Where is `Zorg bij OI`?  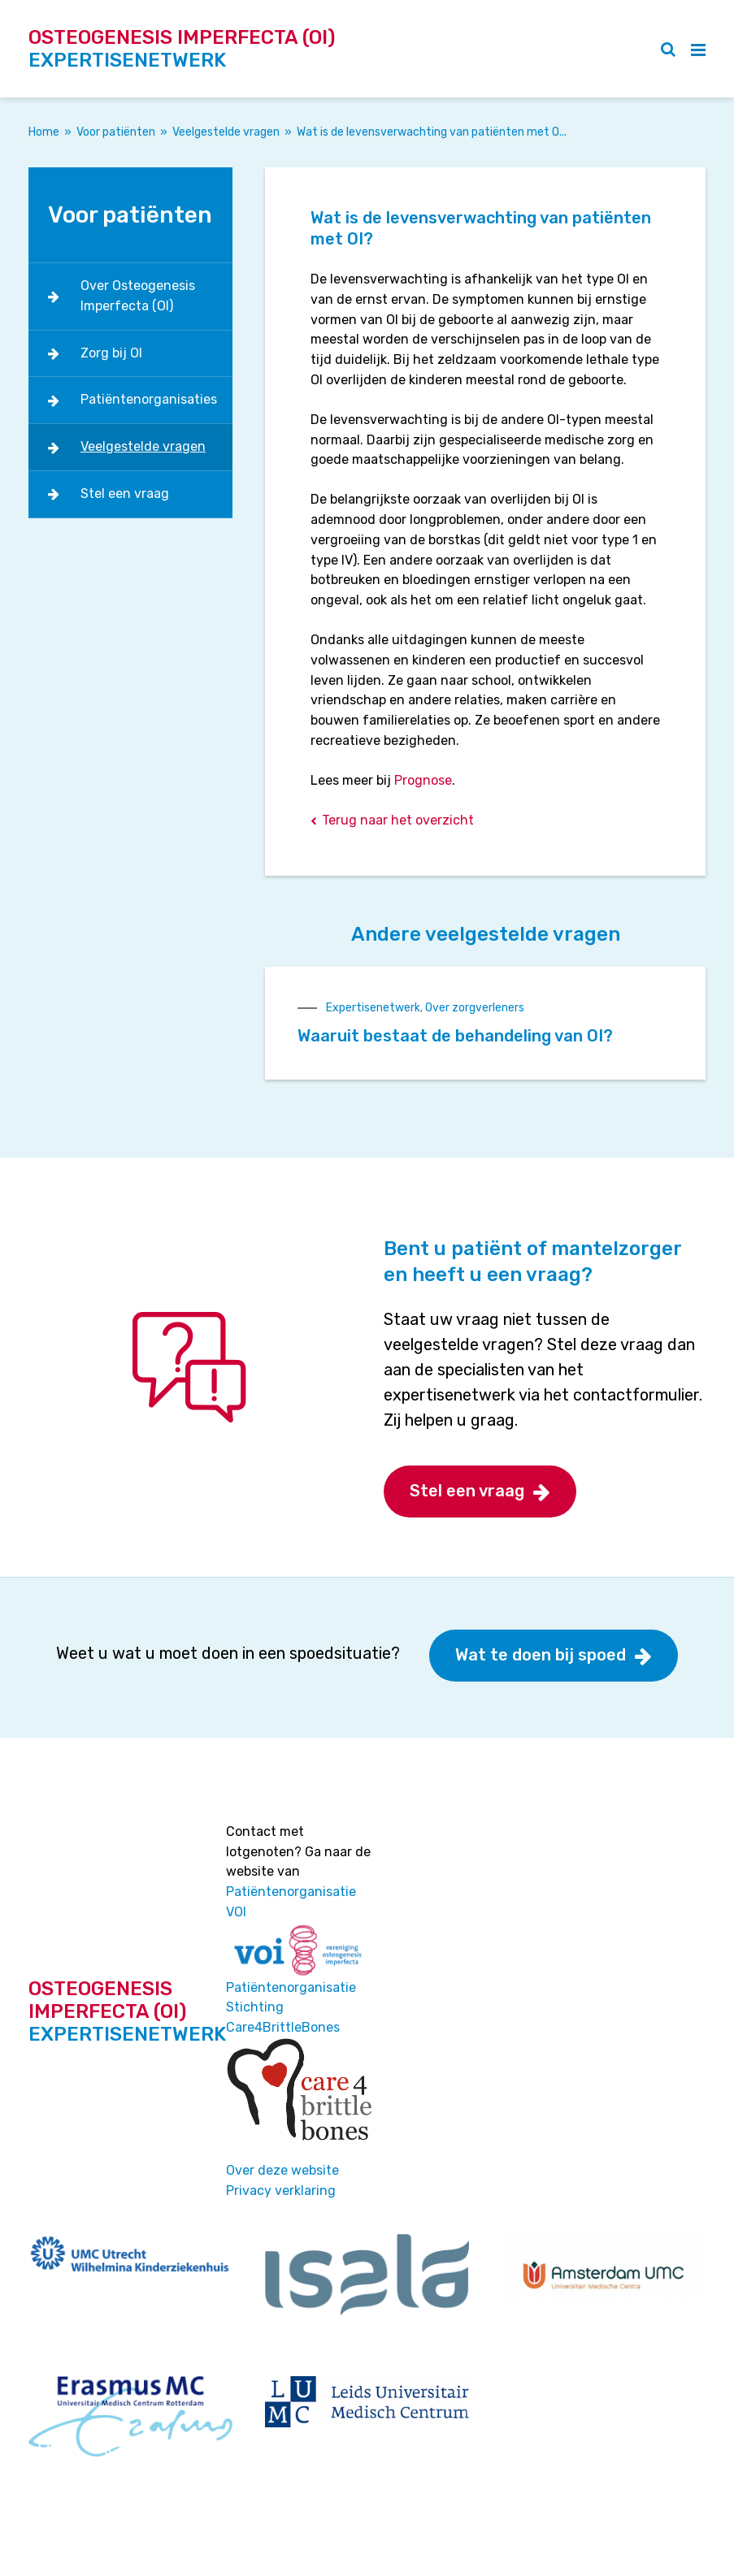 Zorg bij OI is located at coordinates (111, 353).